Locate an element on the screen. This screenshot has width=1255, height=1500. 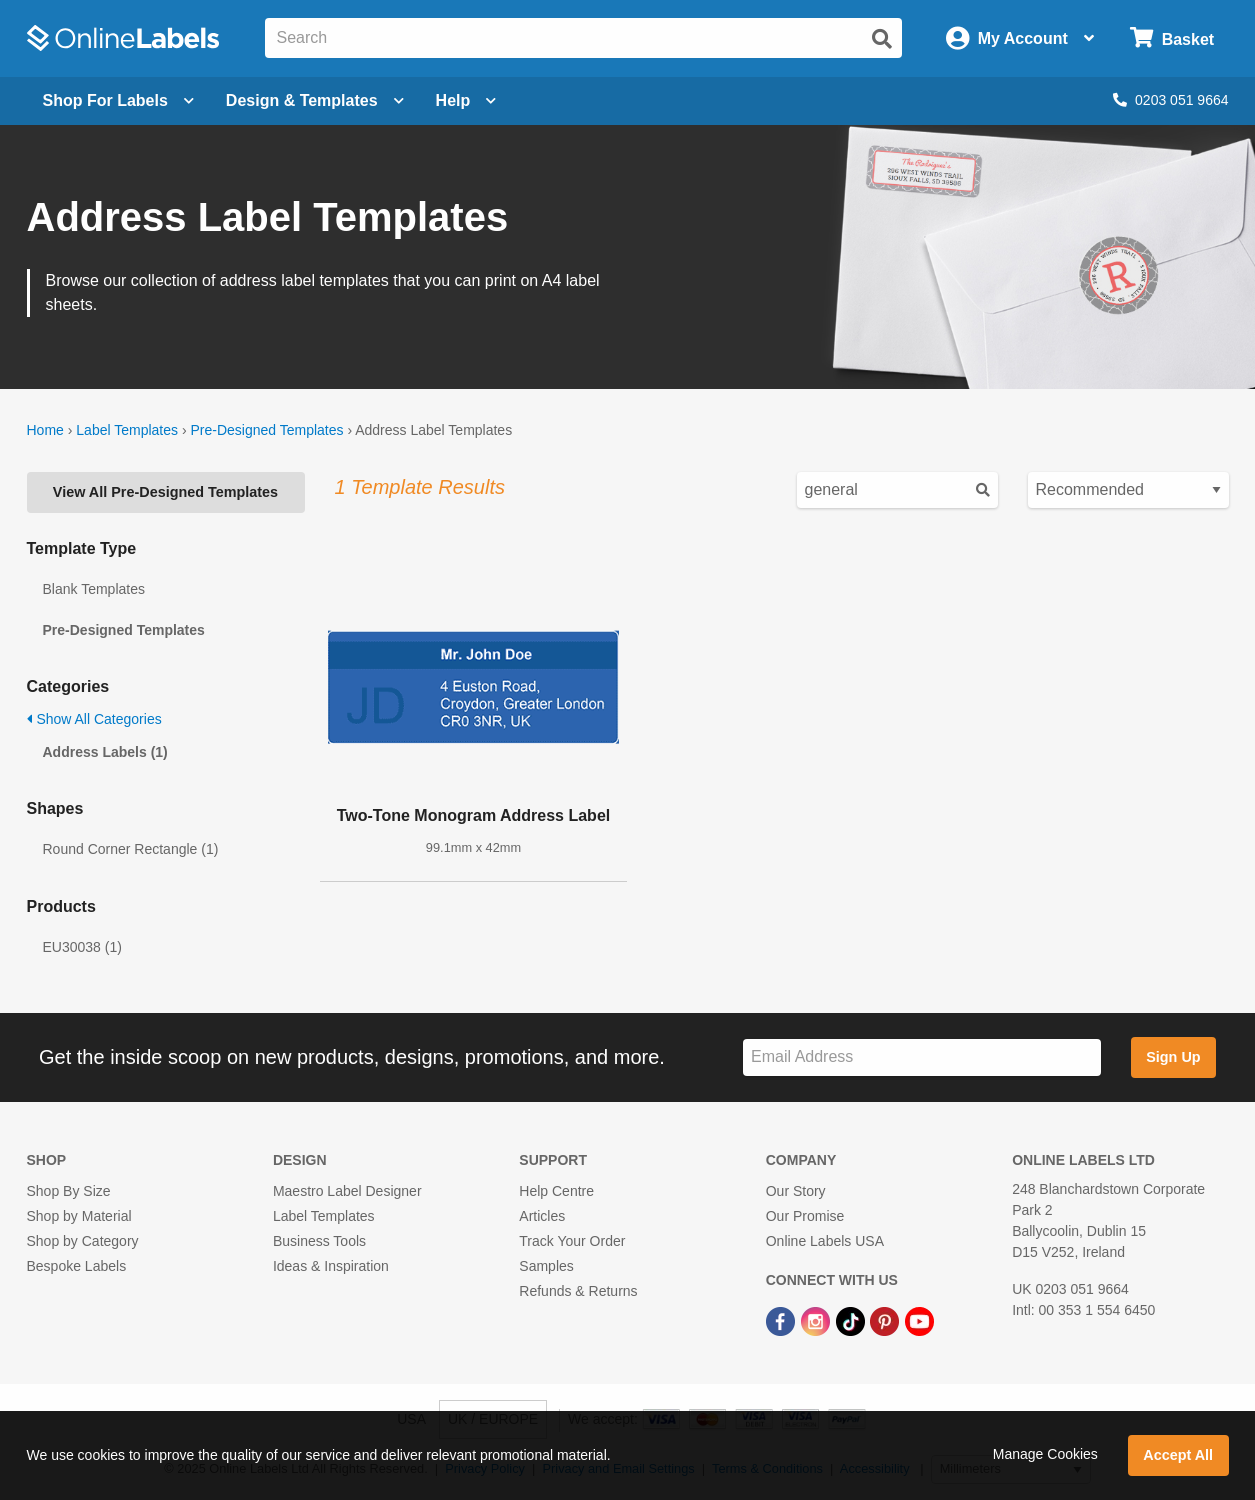
Address Labels (1) is located at coordinates (105, 752).